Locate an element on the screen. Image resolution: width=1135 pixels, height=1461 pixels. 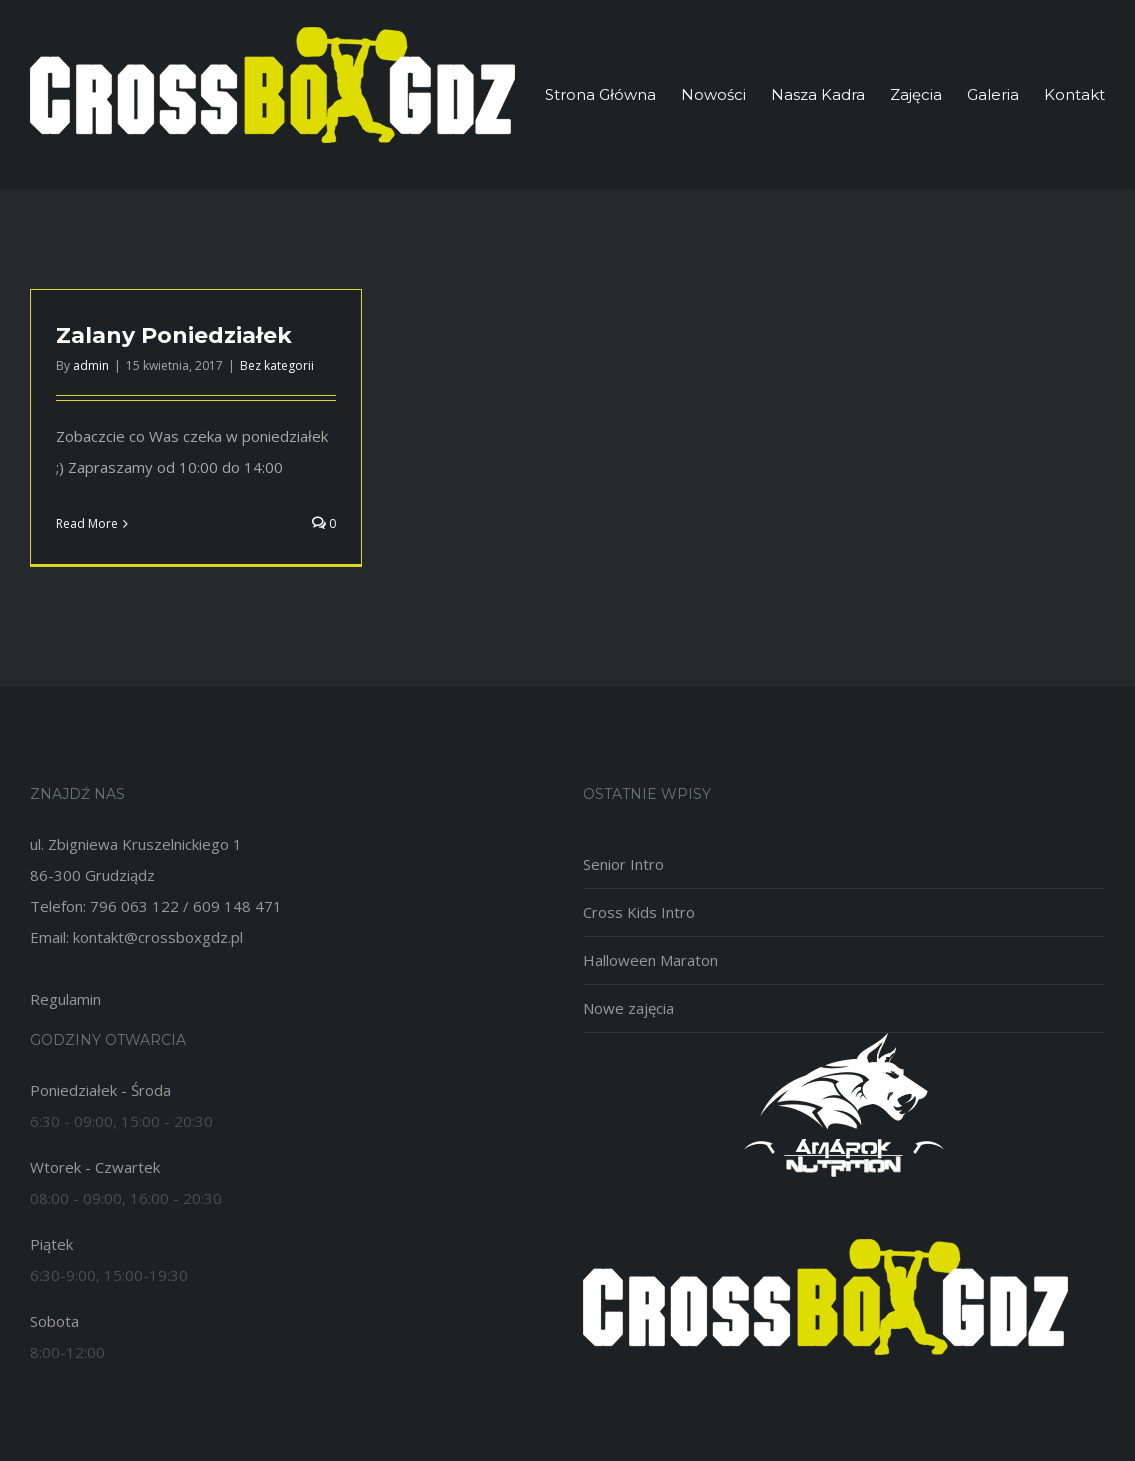
admin is located at coordinates (91, 365).